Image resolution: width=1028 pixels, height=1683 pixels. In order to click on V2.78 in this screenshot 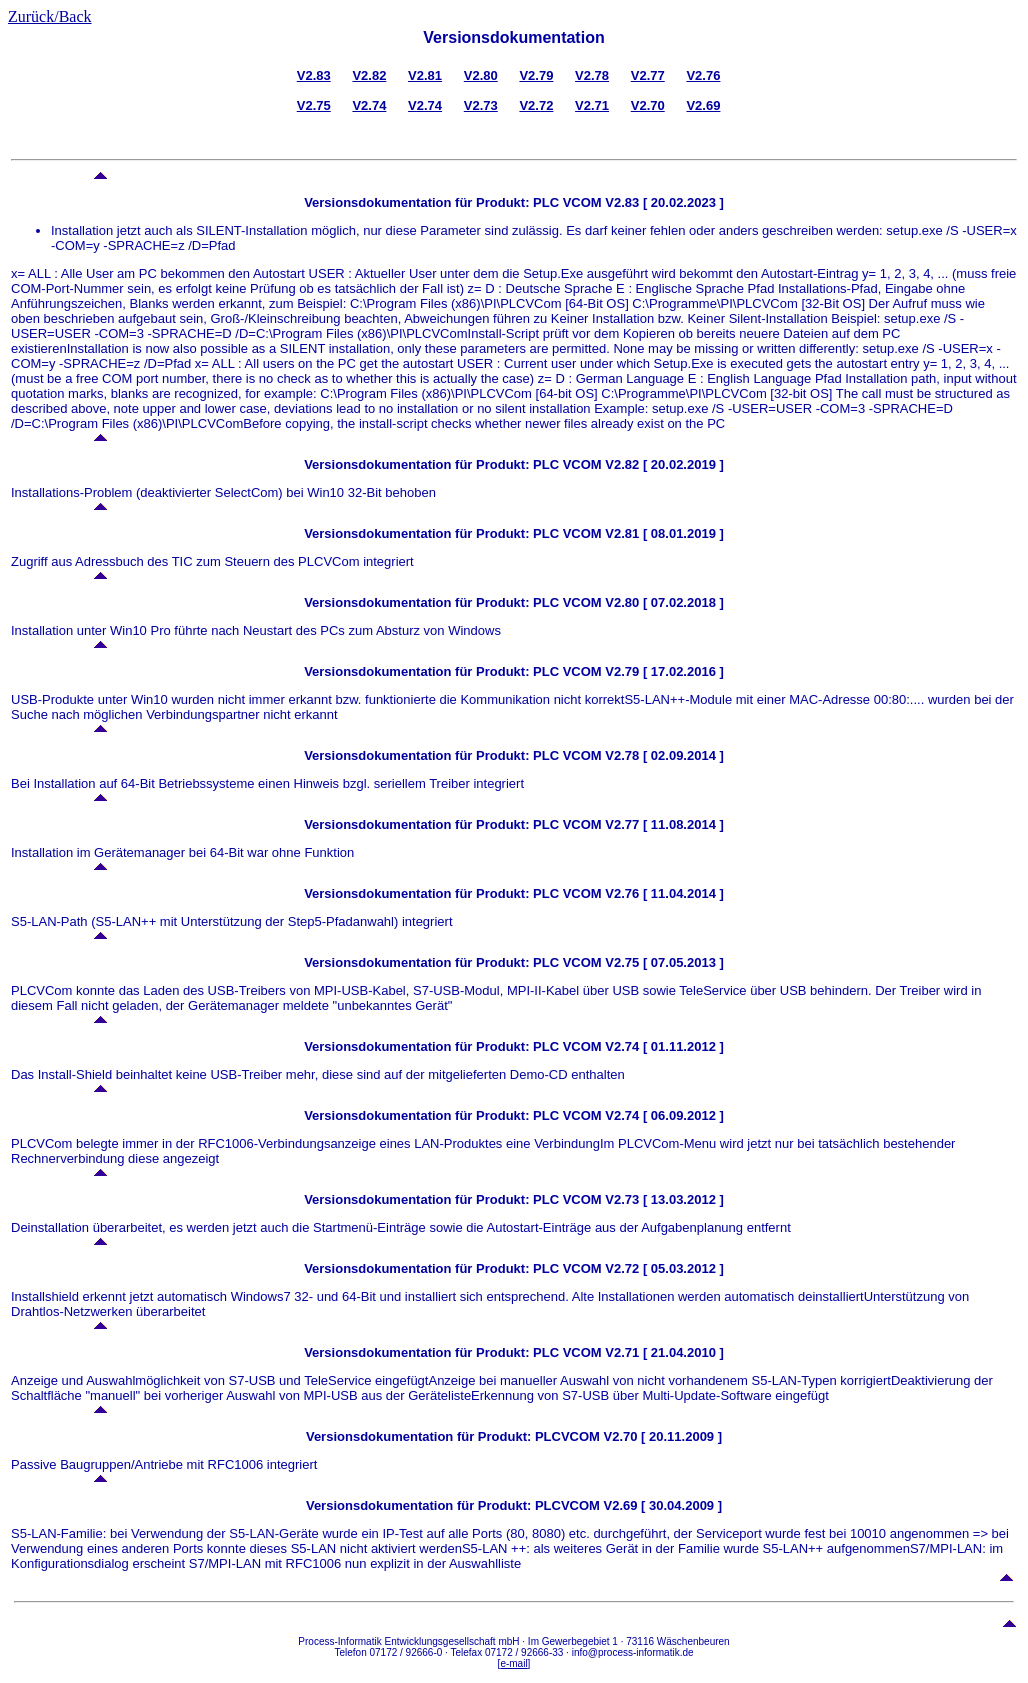, I will do `click(592, 75)`.